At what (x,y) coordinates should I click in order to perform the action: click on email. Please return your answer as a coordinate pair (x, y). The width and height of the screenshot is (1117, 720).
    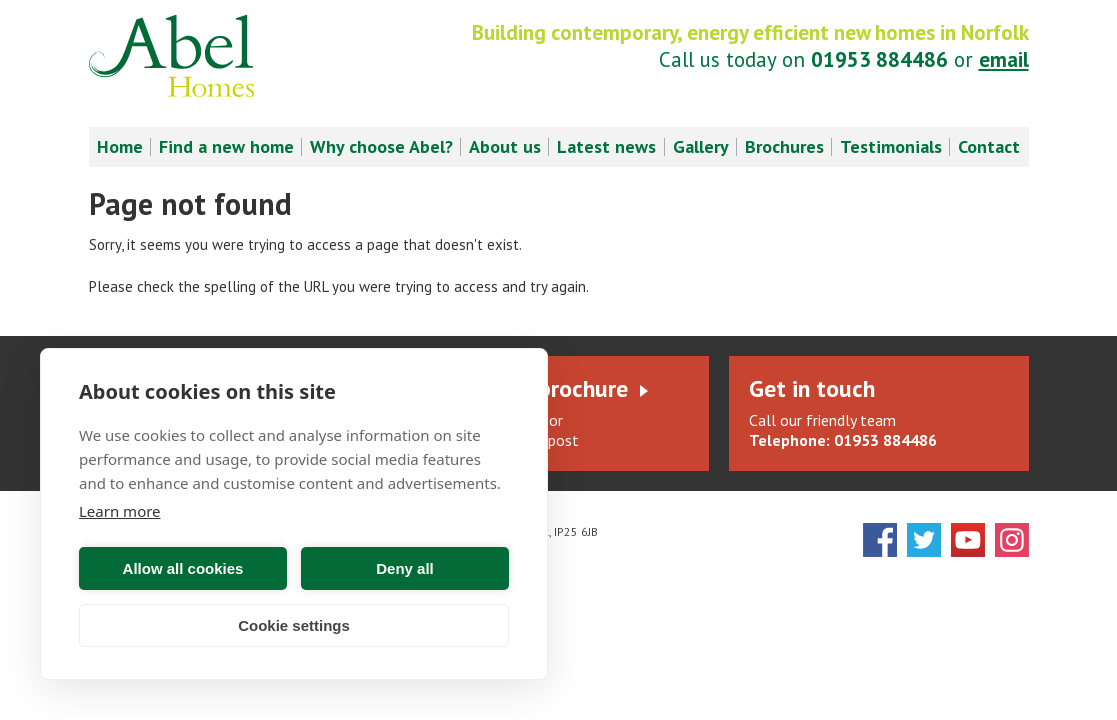
    Looking at the image, I should click on (1004, 59).